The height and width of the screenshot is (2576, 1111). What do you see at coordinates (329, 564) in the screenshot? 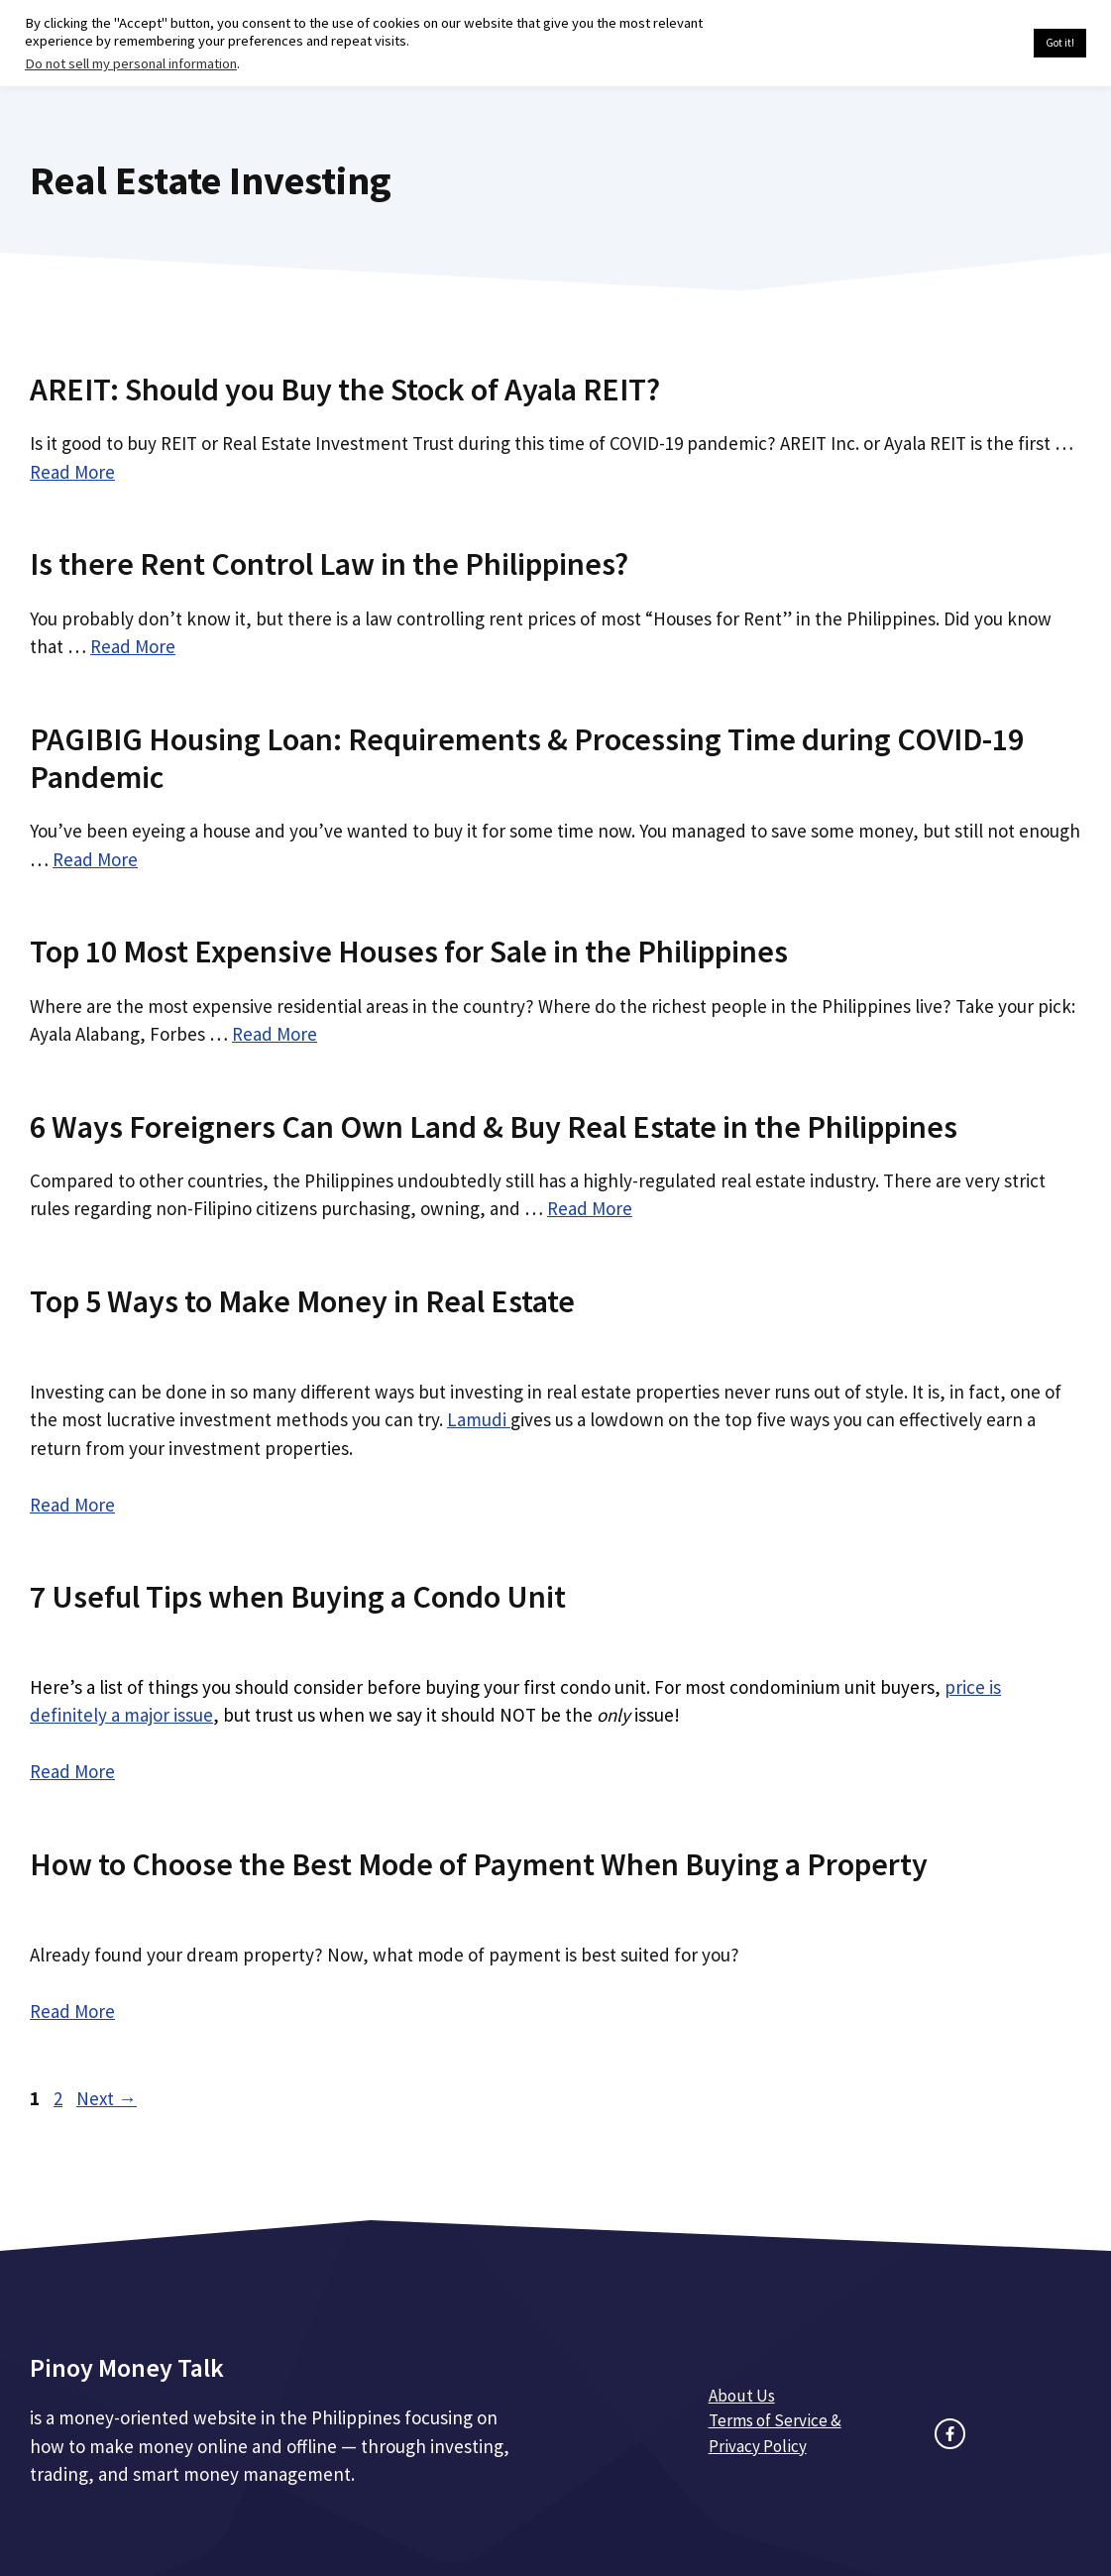
I see `Is there Rent Control Law in the Philippines?` at bounding box center [329, 564].